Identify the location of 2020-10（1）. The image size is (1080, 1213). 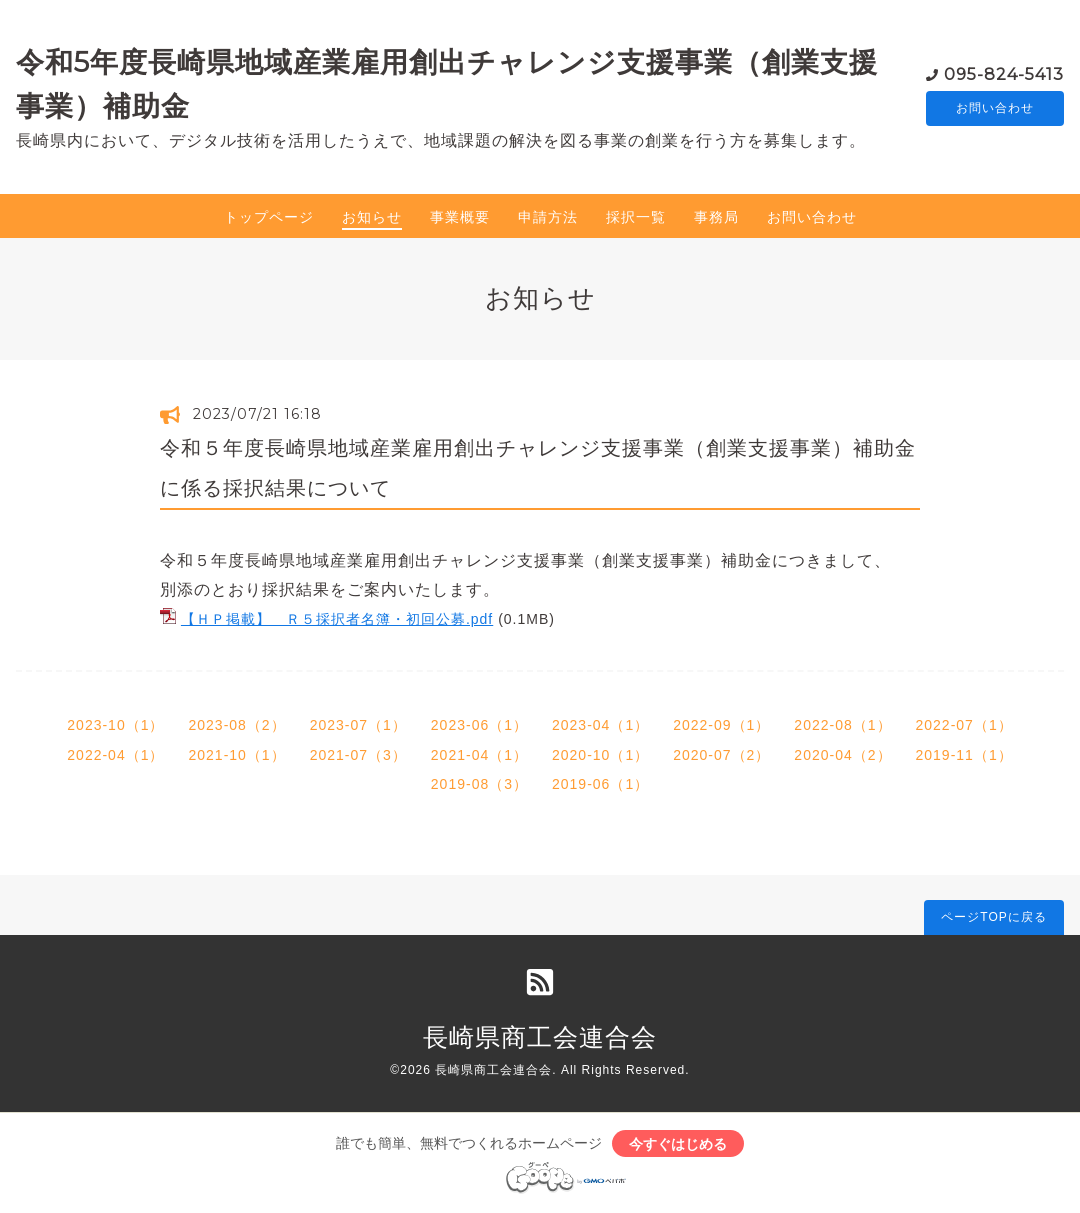
(600, 755).